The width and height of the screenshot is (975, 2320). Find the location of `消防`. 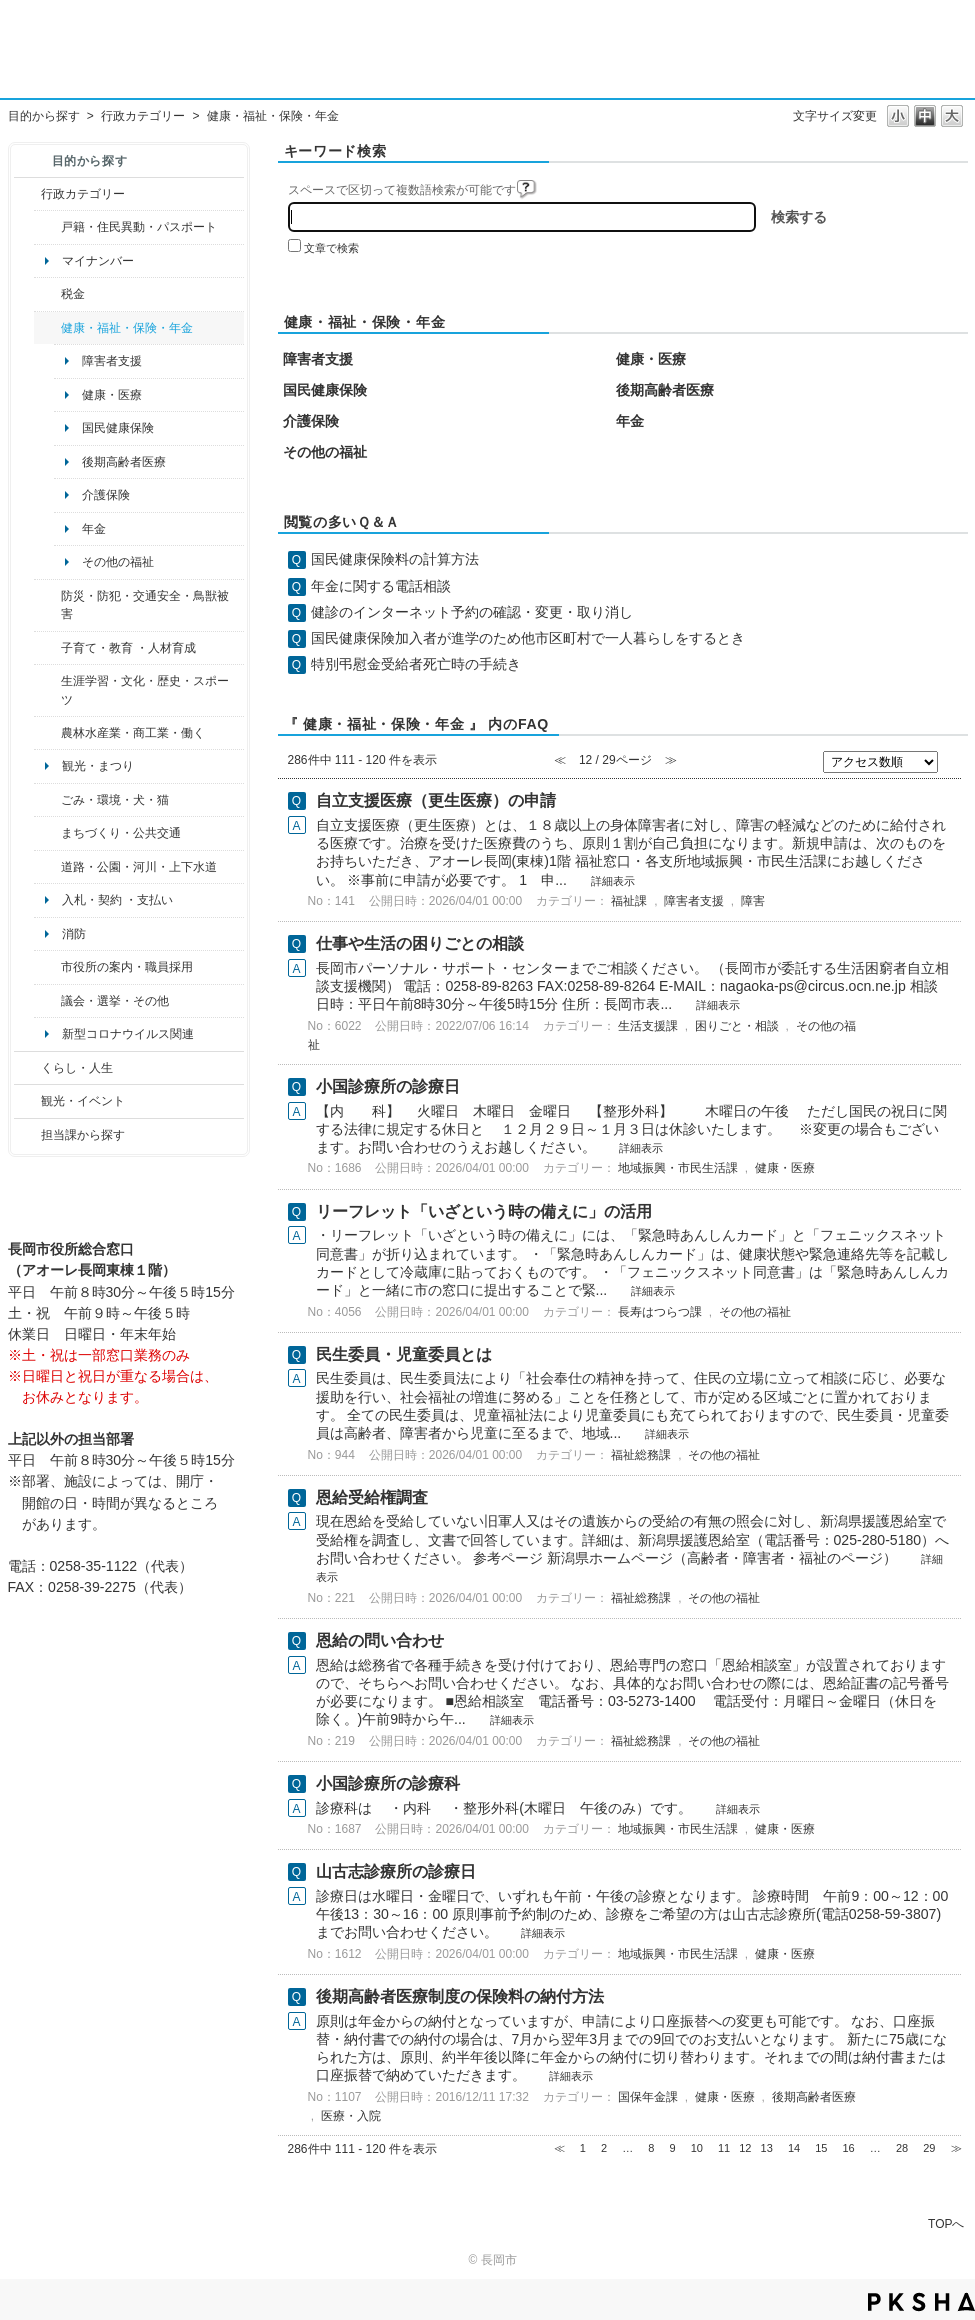

消防 is located at coordinates (74, 934).